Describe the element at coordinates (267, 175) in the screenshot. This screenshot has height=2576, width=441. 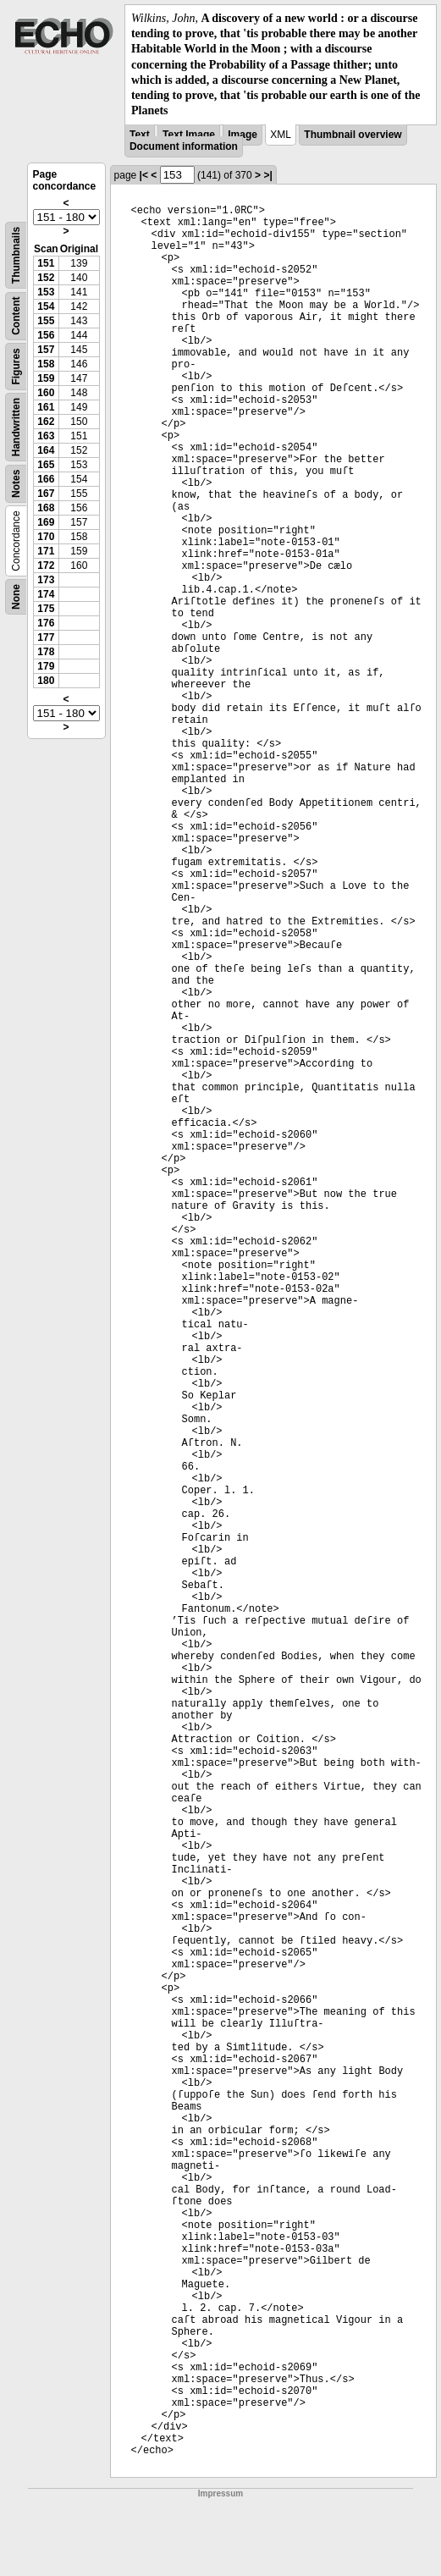
I see `>|` at that location.